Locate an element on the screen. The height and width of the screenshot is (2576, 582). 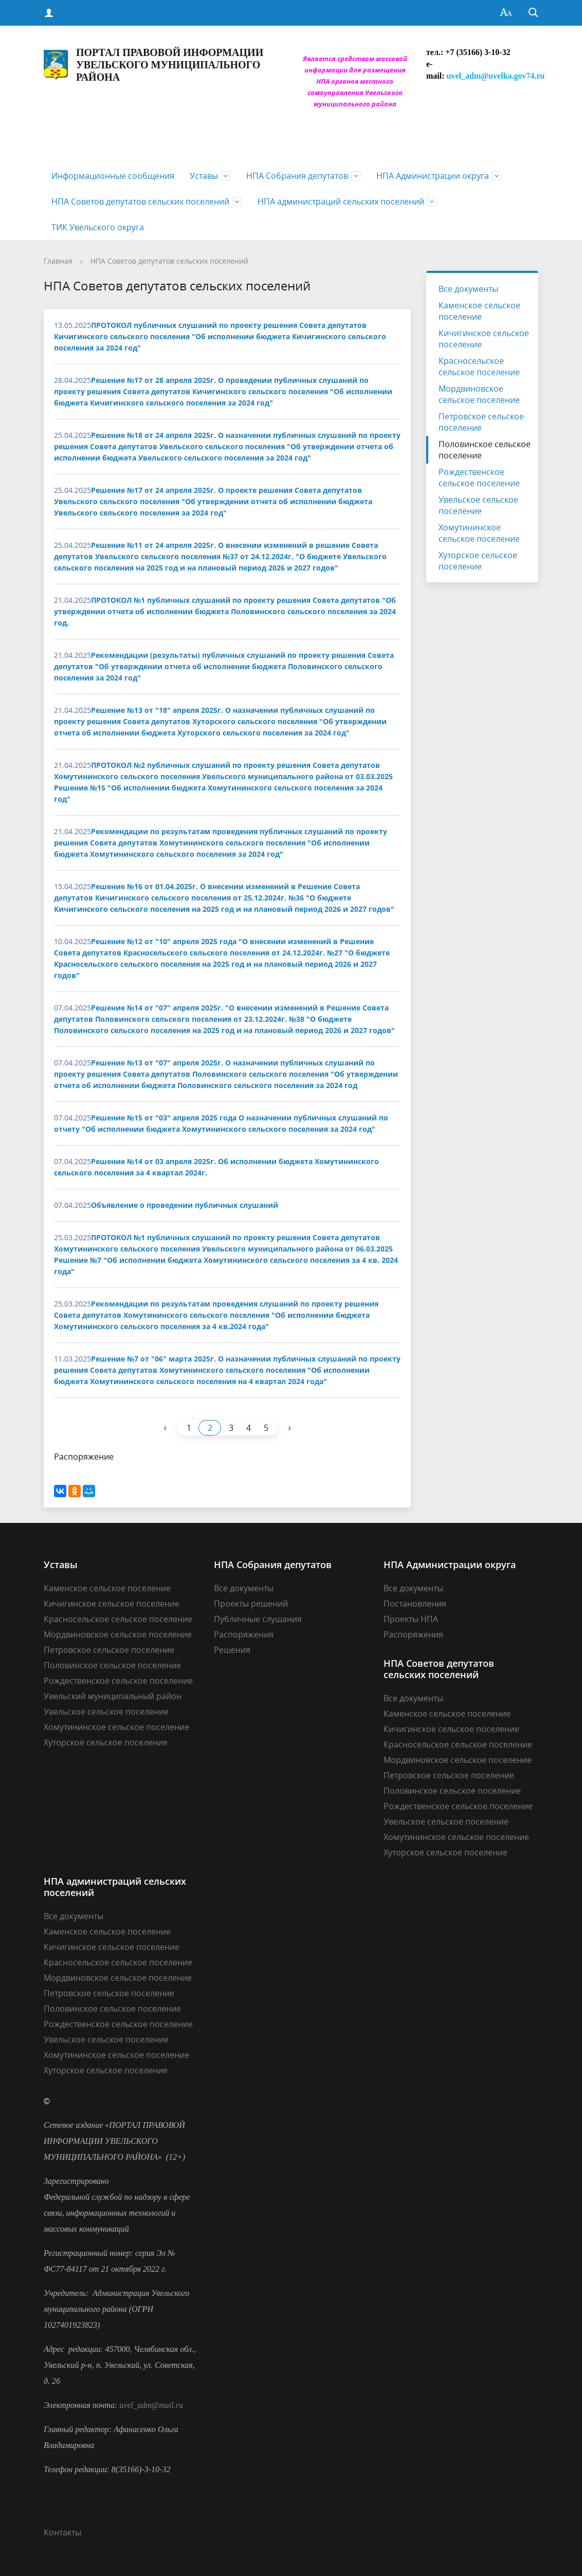
Хомутининское сельское поселение is located at coordinates (479, 533).